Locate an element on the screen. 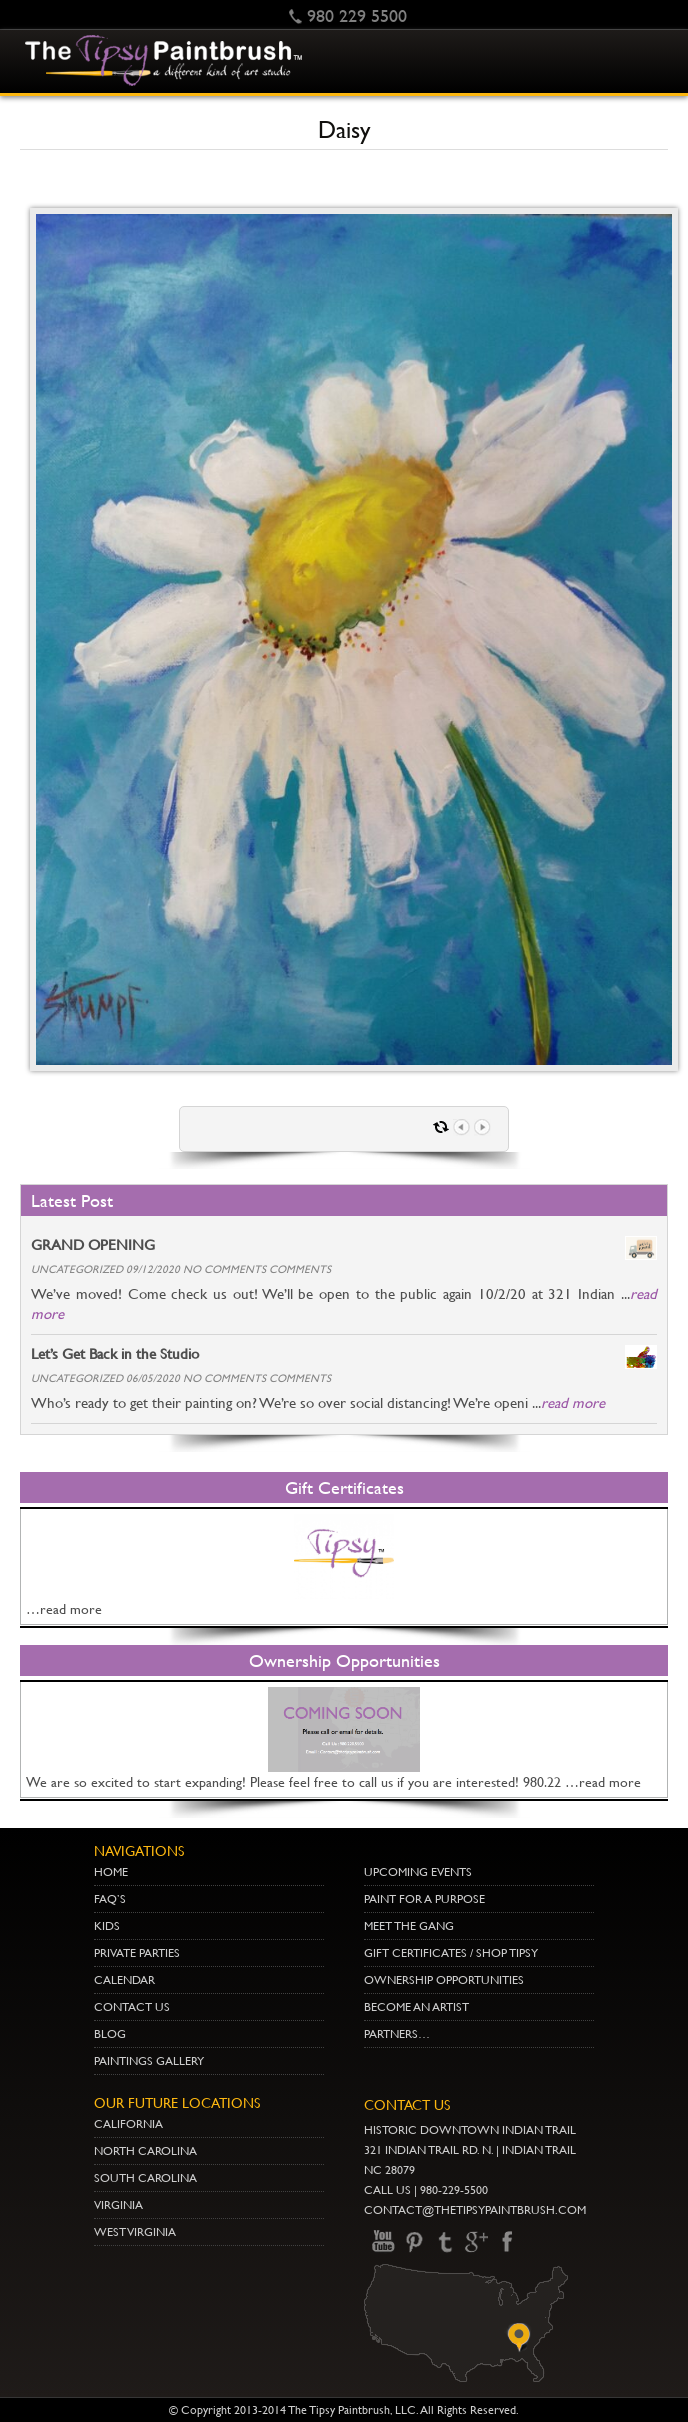  Contact Us is located at coordinates (132, 2007).